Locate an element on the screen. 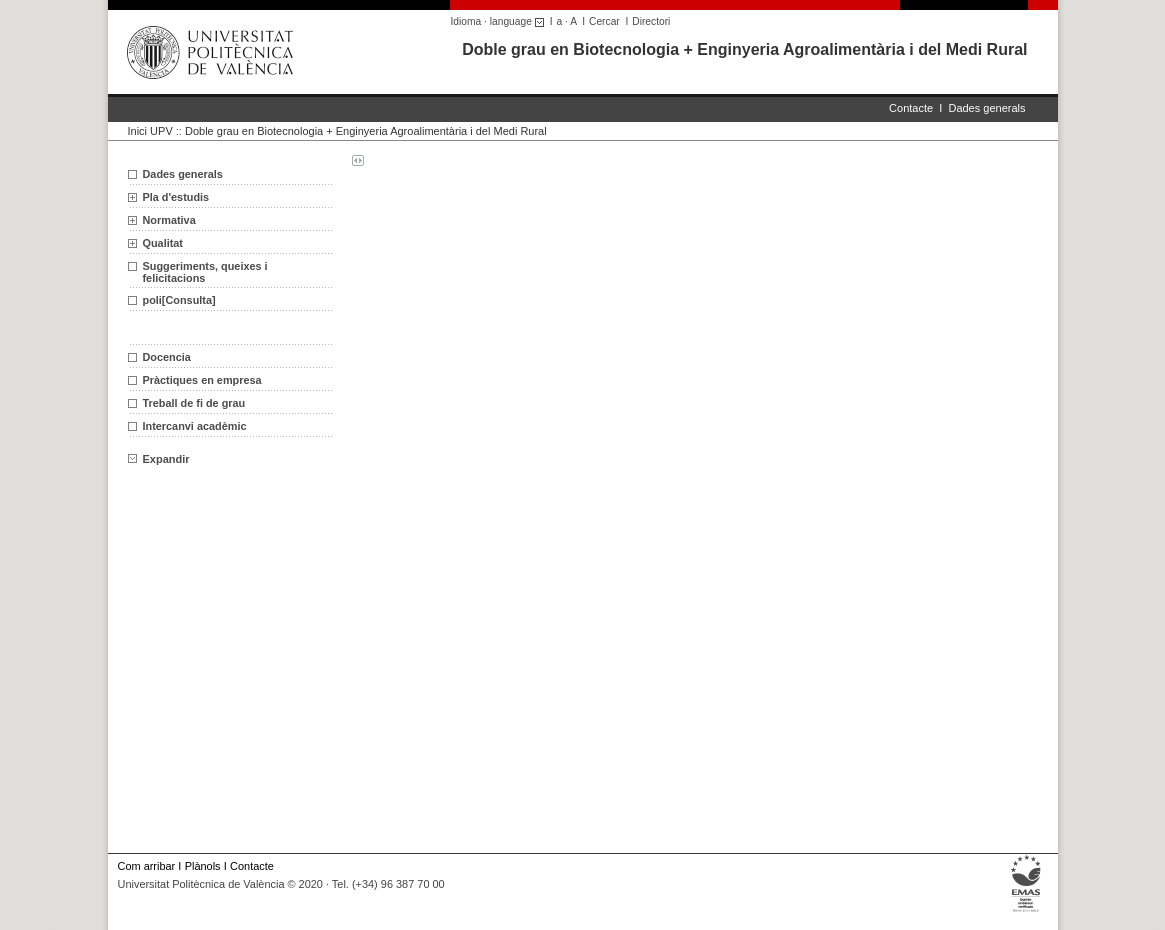  Doble grau en Biotecnologia + Enginyeria Agroalimentària i del Medi Rural is located at coordinates (744, 49).